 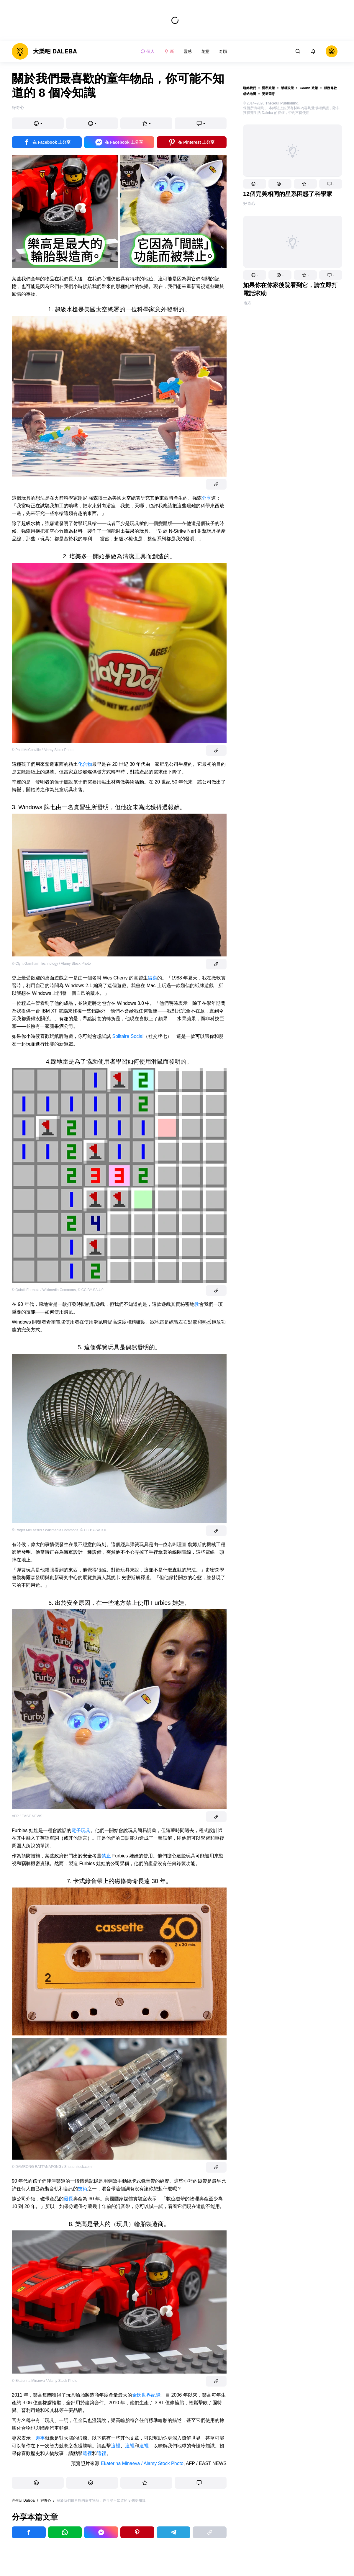 I want to click on 服務條款, so click(x=330, y=88).